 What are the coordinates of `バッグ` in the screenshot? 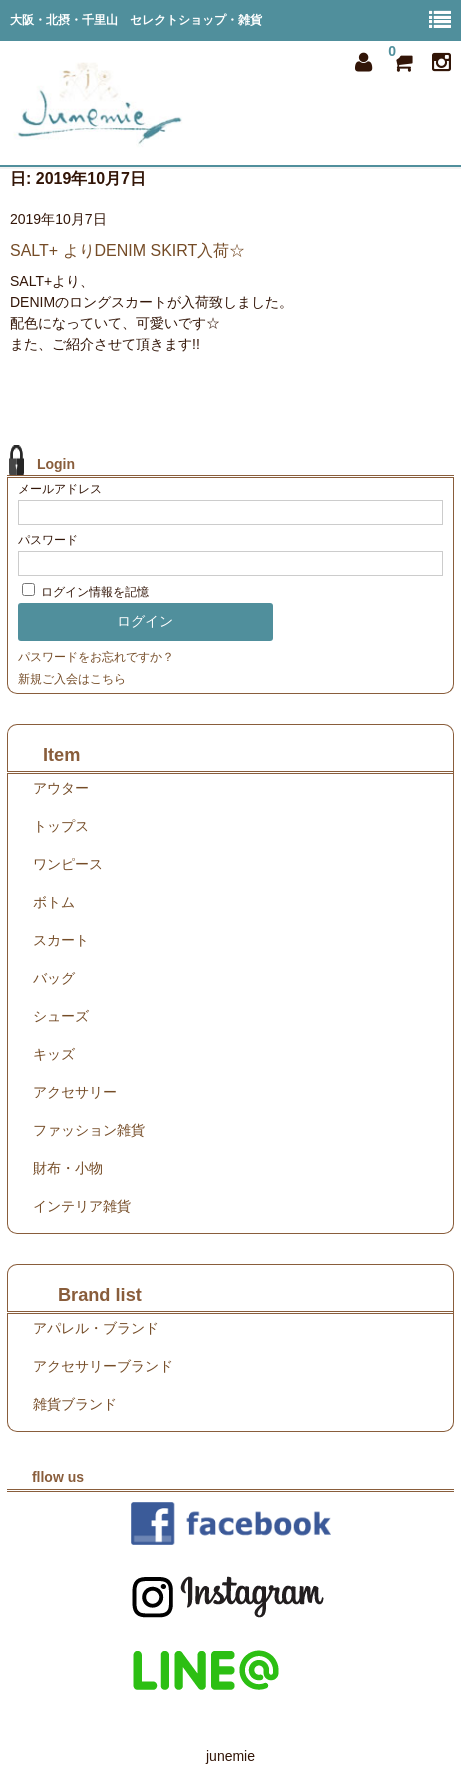 It's located at (54, 978).